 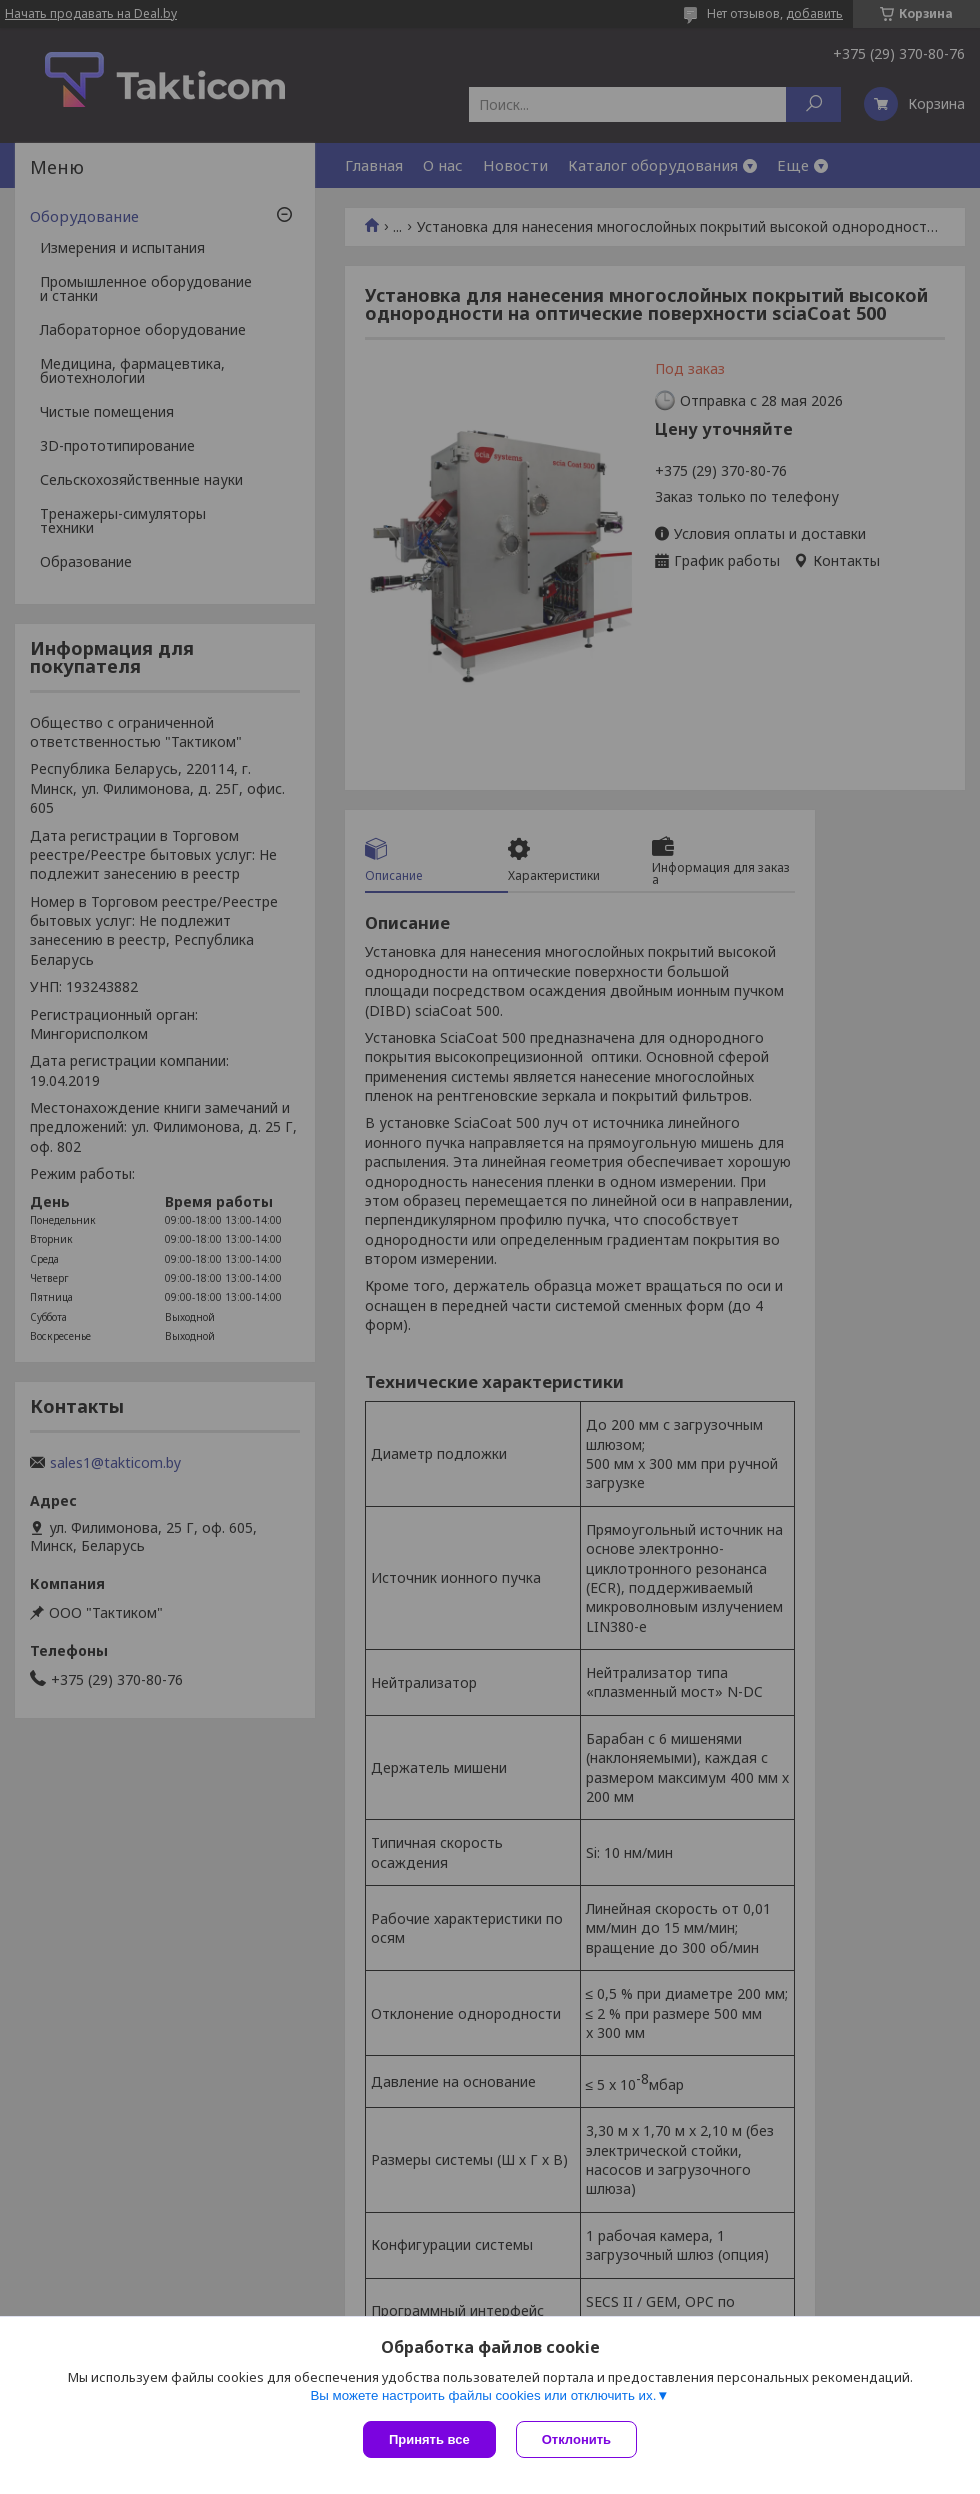 What do you see at coordinates (483, 2395) in the screenshot?
I see `Вы можете настроить файлы cookies или отключить их.` at bounding box center [483, 2395].